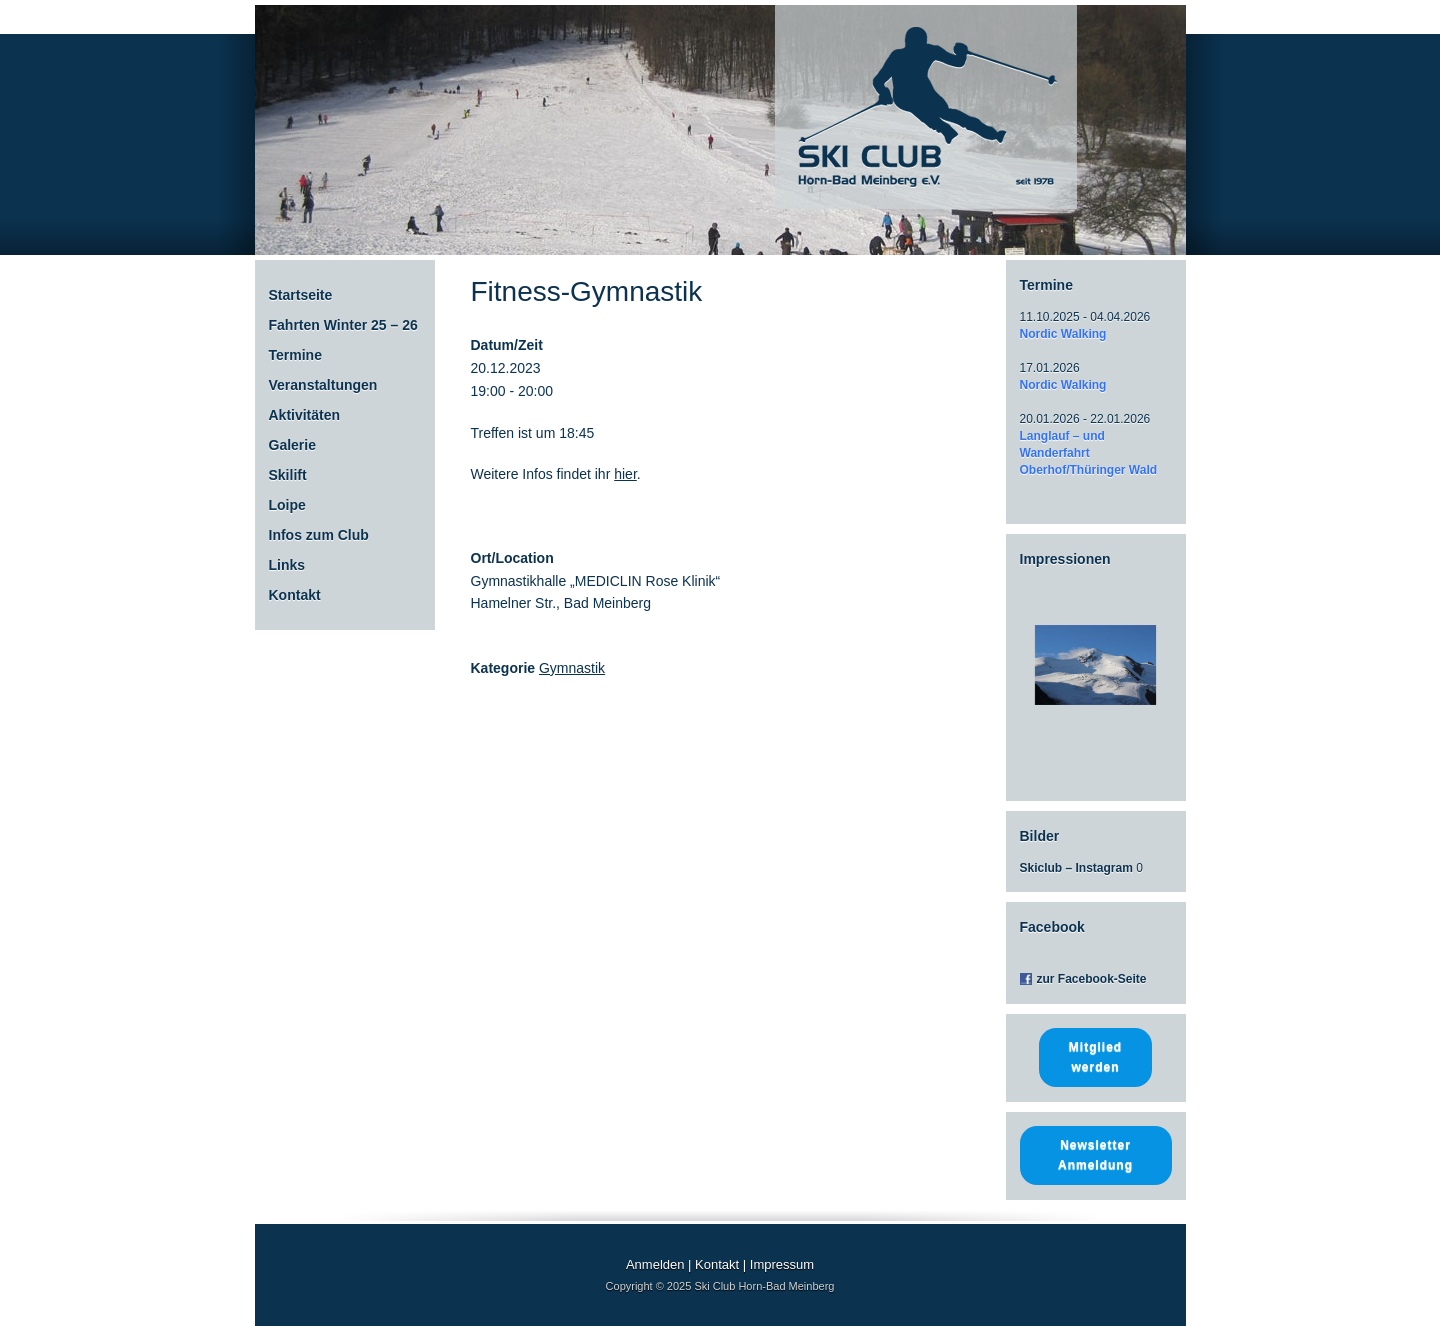 This screenshot has height=1326, width=1440. What do you see at coordinates (323, 385) in the screenshot?
I see `Veranstaltungen` at bounding box center [323, 385].